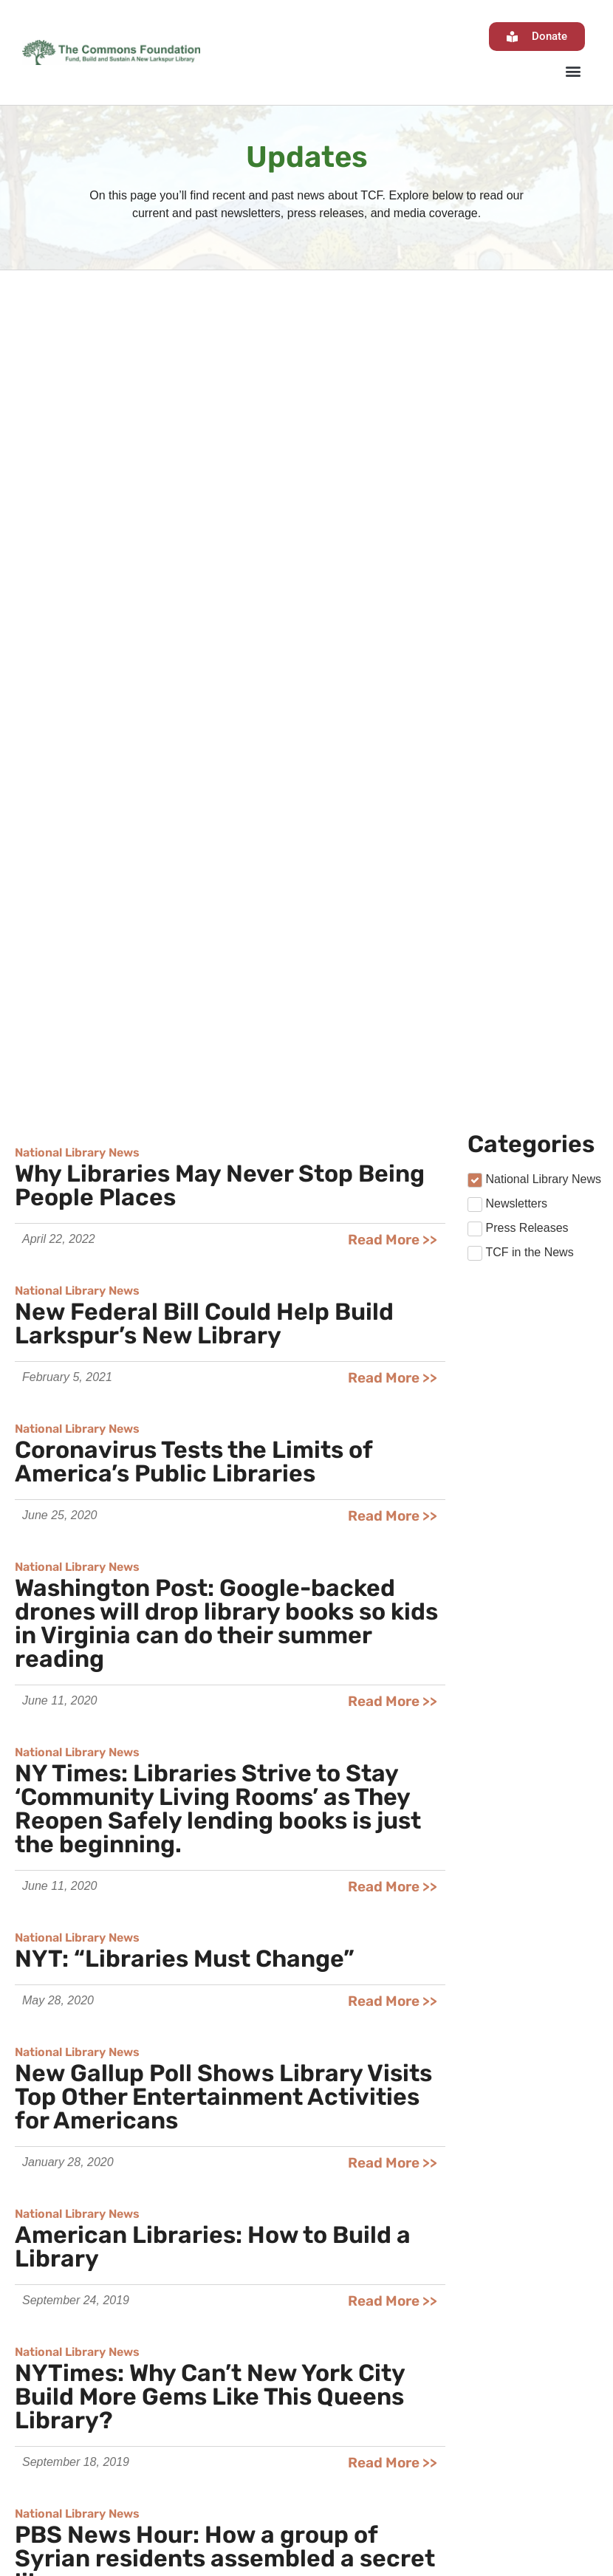 Image resolution: width=613 pixels, height=2576 pixels. Describe the element at coordinates (204, 514) in the screenshot. I see `New Federal Bill Could Help Build Larkspur’s New Library` at that location.